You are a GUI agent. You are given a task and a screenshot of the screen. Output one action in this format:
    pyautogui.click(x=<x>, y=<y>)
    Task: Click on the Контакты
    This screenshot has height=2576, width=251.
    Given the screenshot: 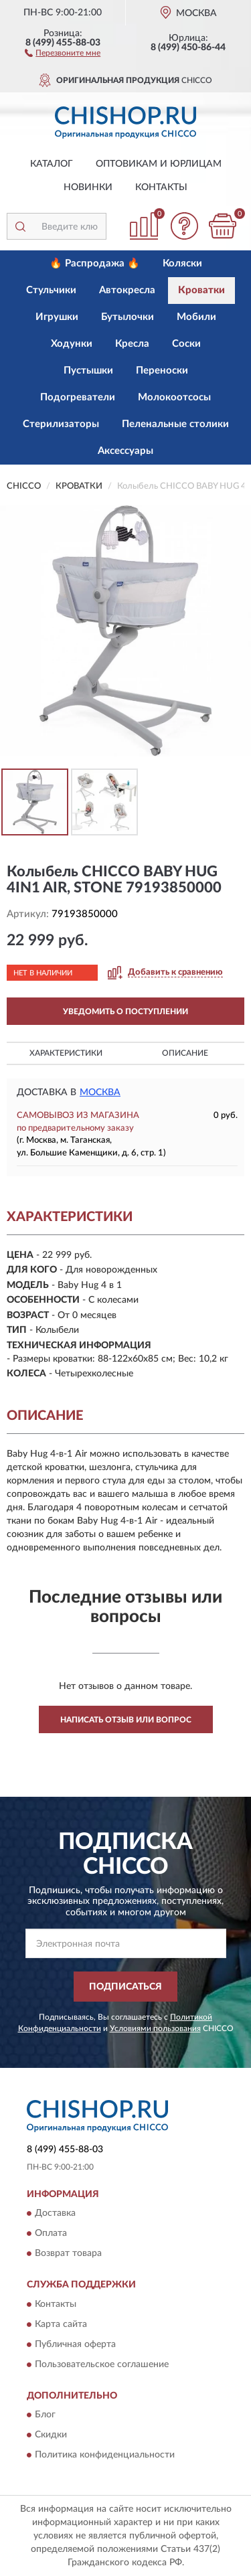 What is the action you would take?
    pyautogui.click(x=161, y=187)
    